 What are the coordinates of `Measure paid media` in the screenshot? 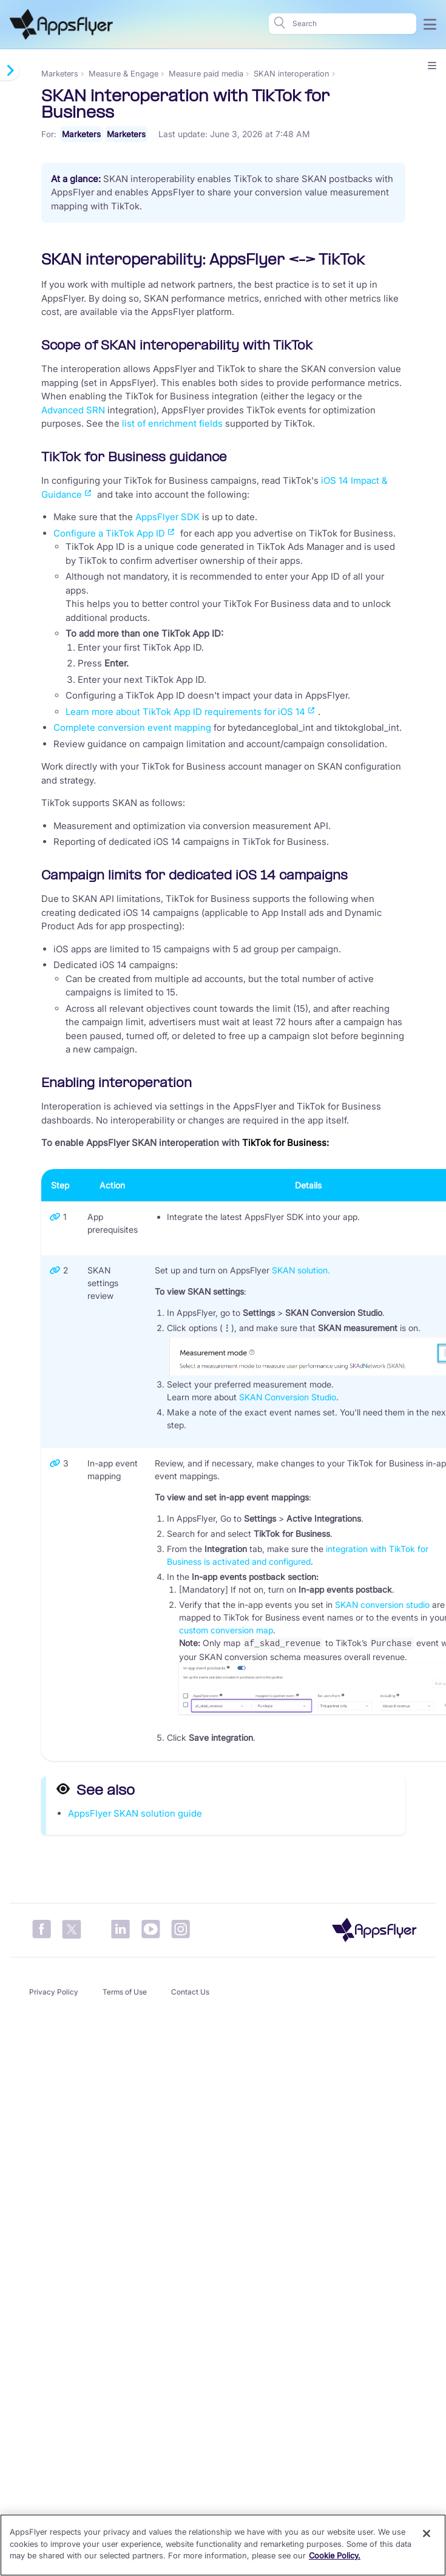 It's located at (206, 73).